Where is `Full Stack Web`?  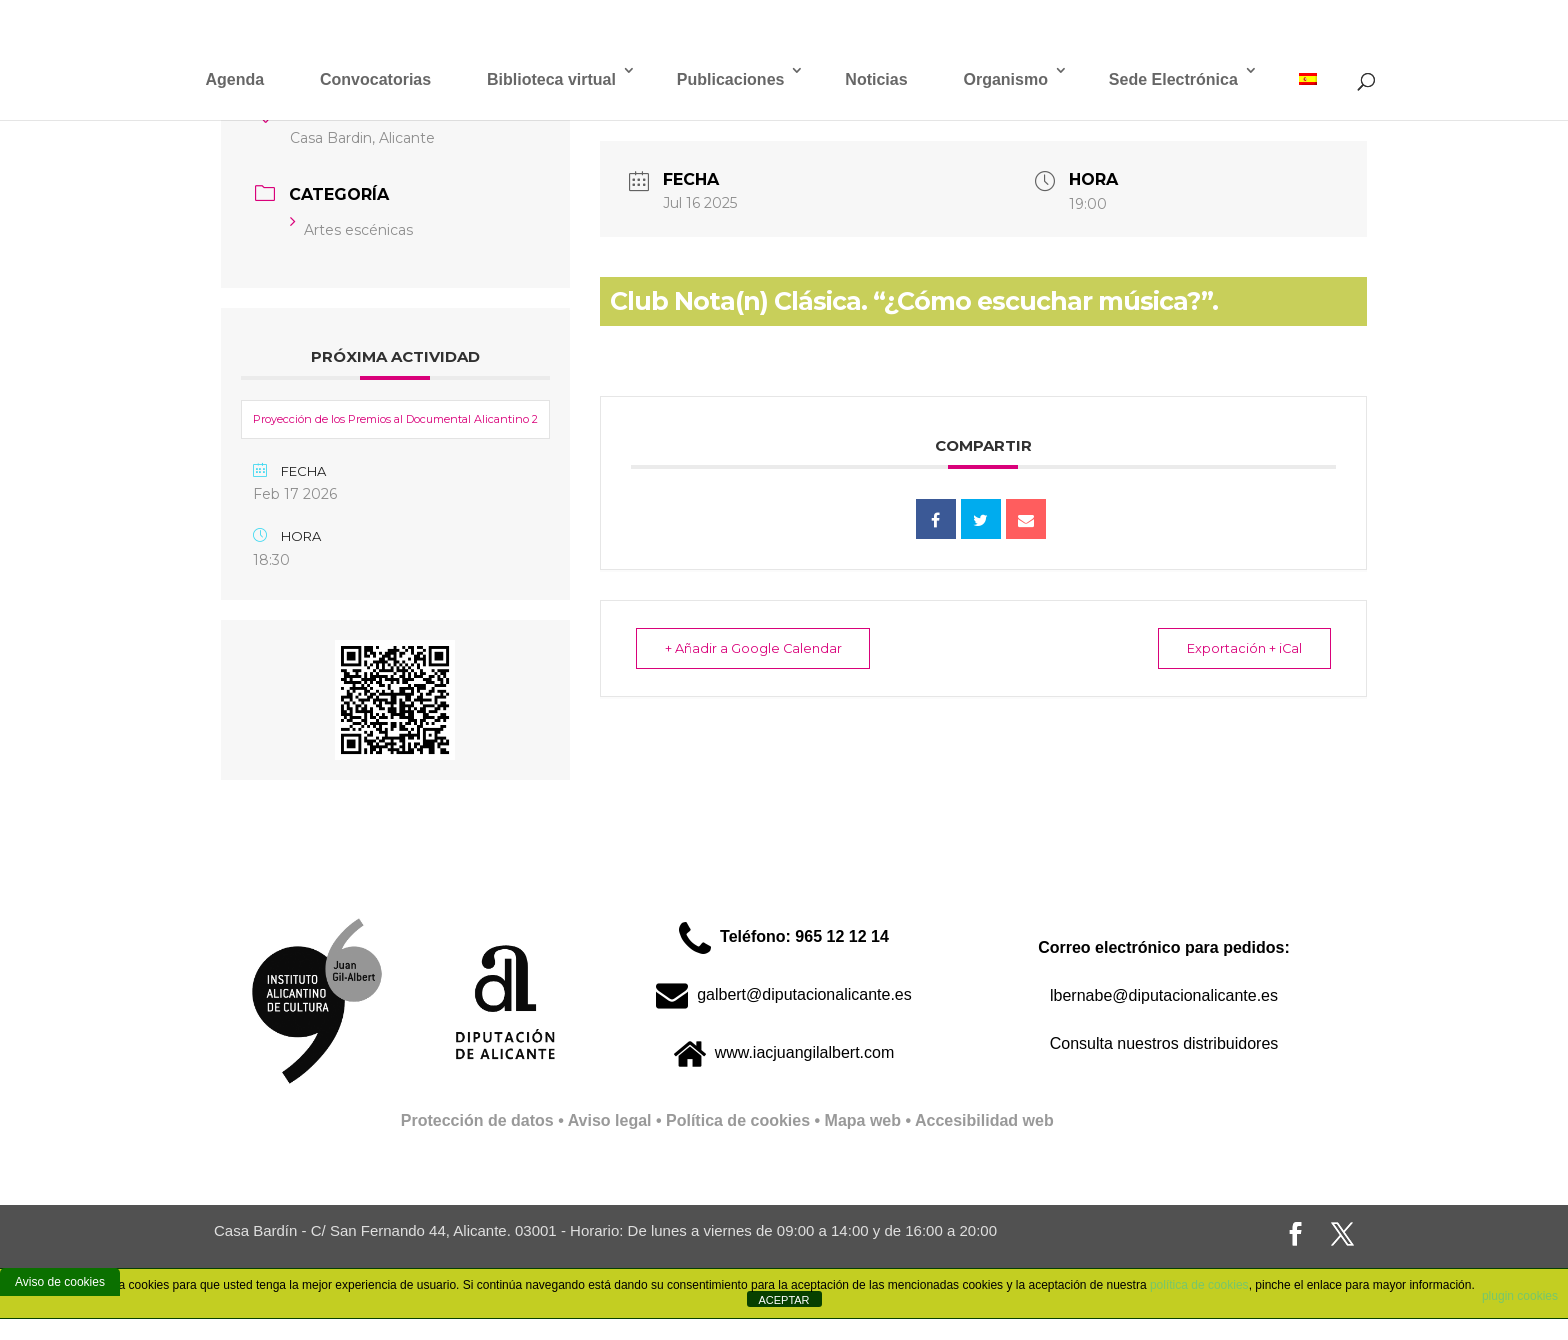
Full Stack Web is located at coordinates (1111, 1120).